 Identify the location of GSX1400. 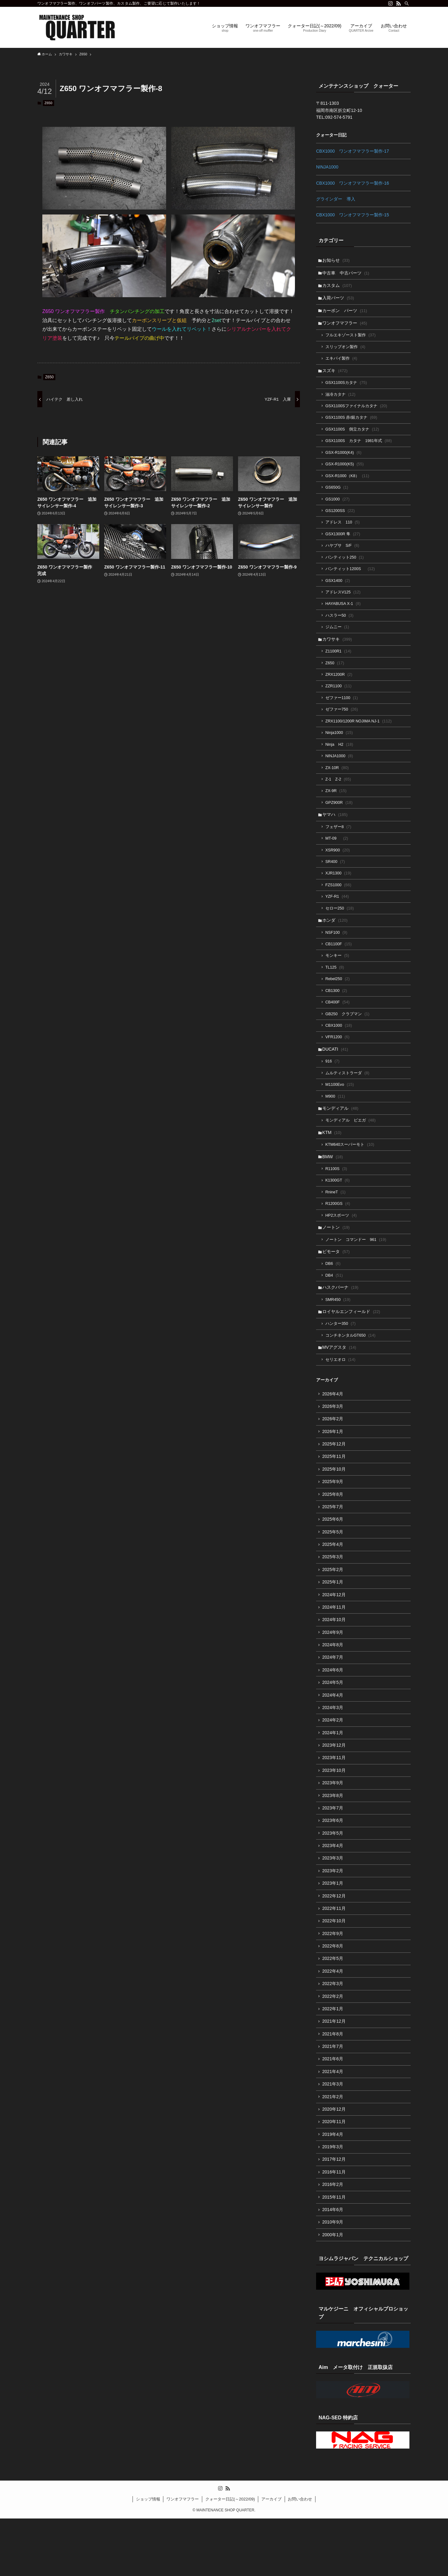
(338, 590).